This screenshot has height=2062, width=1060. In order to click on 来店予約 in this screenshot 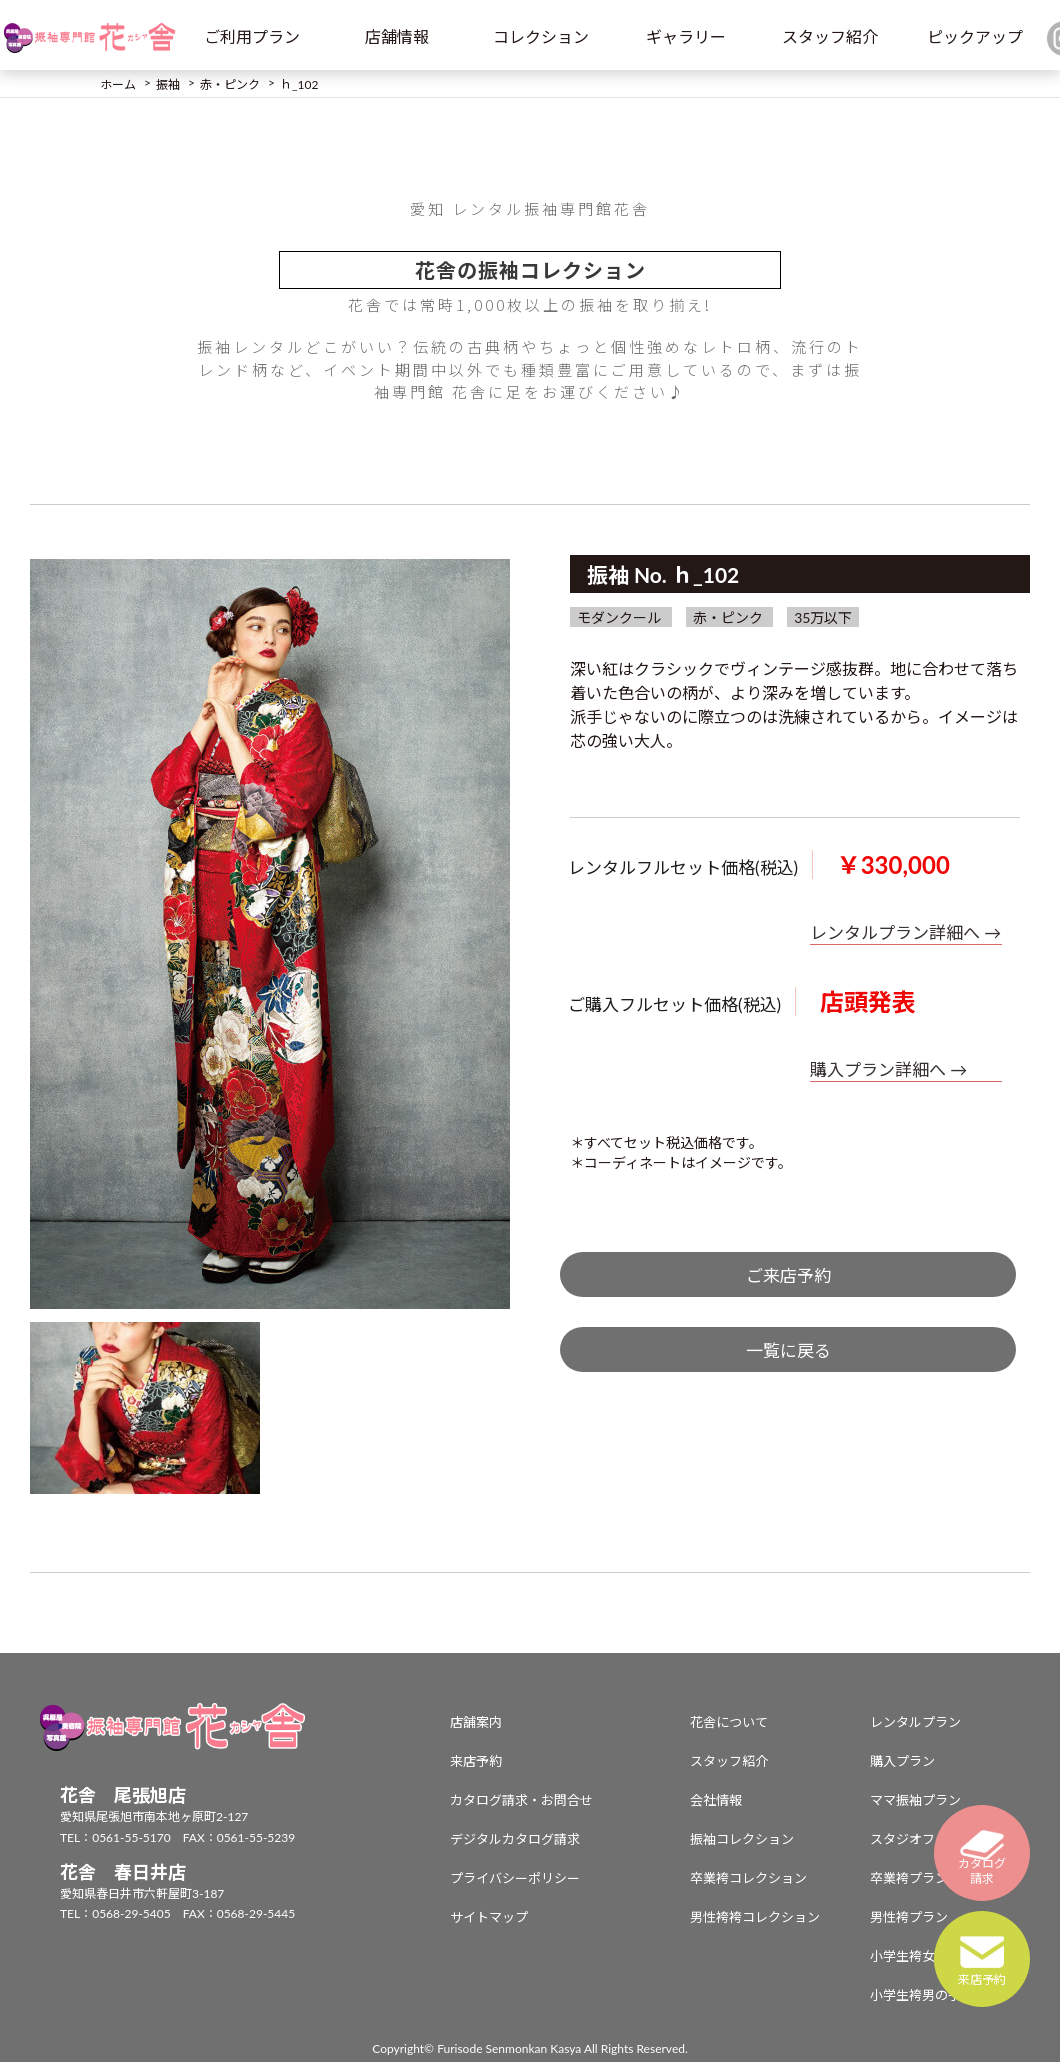, I will do `click(476, 1761)`.